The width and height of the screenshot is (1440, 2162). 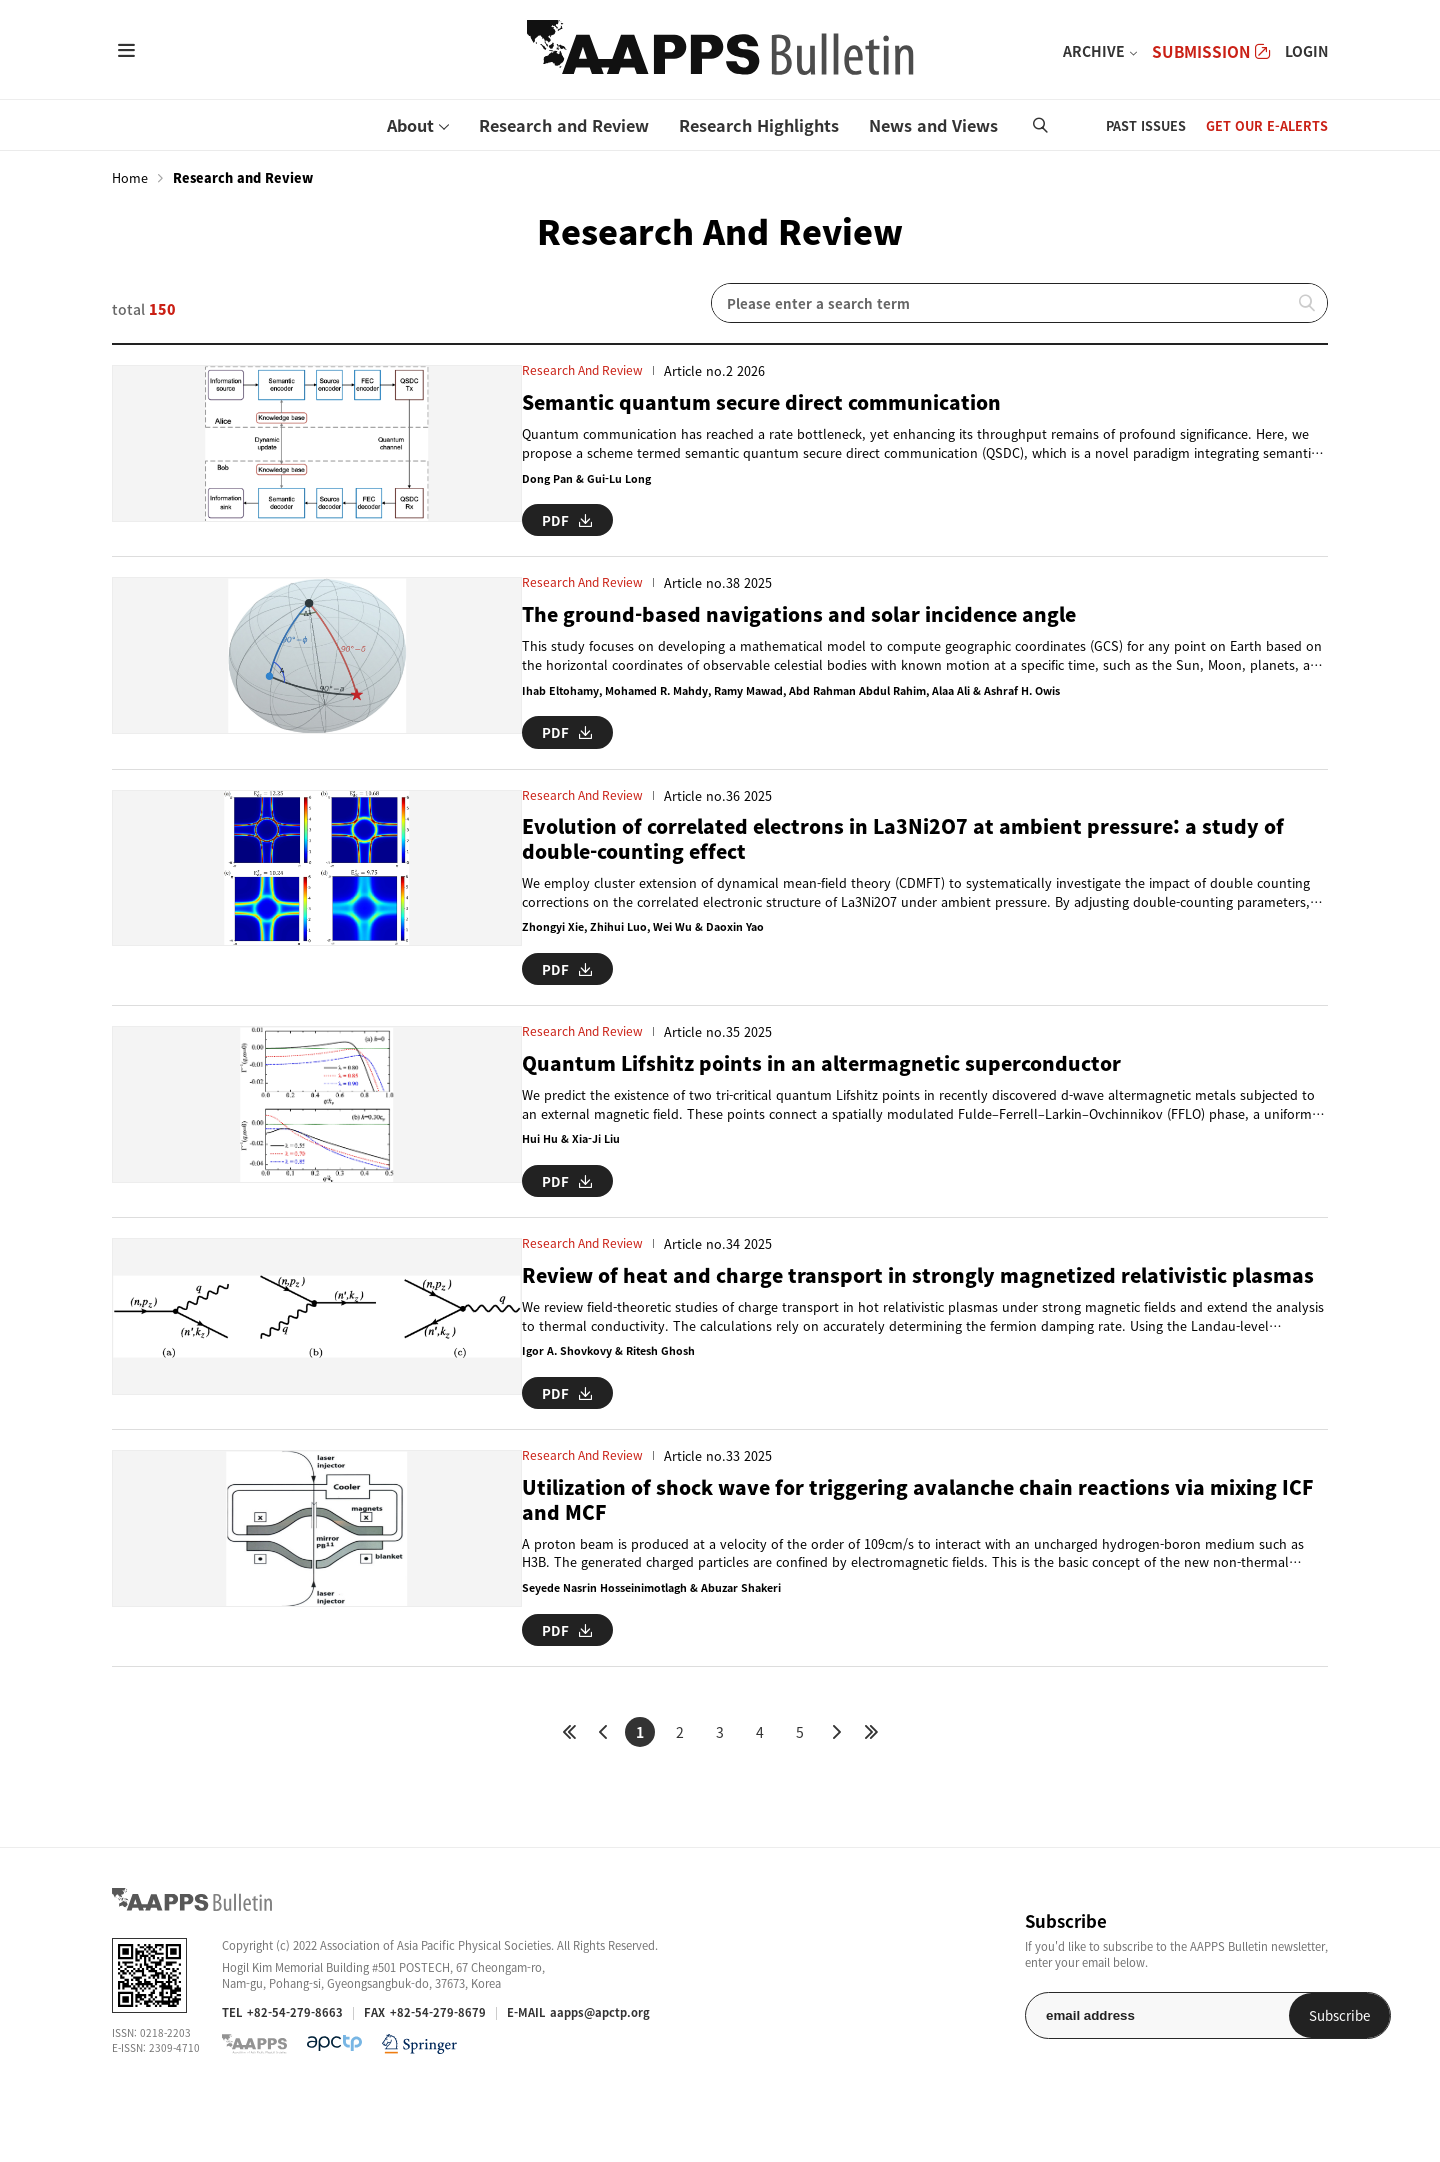 I want to click on The ground-based navigations and solar incidence angle, so click(x=768, y=627).